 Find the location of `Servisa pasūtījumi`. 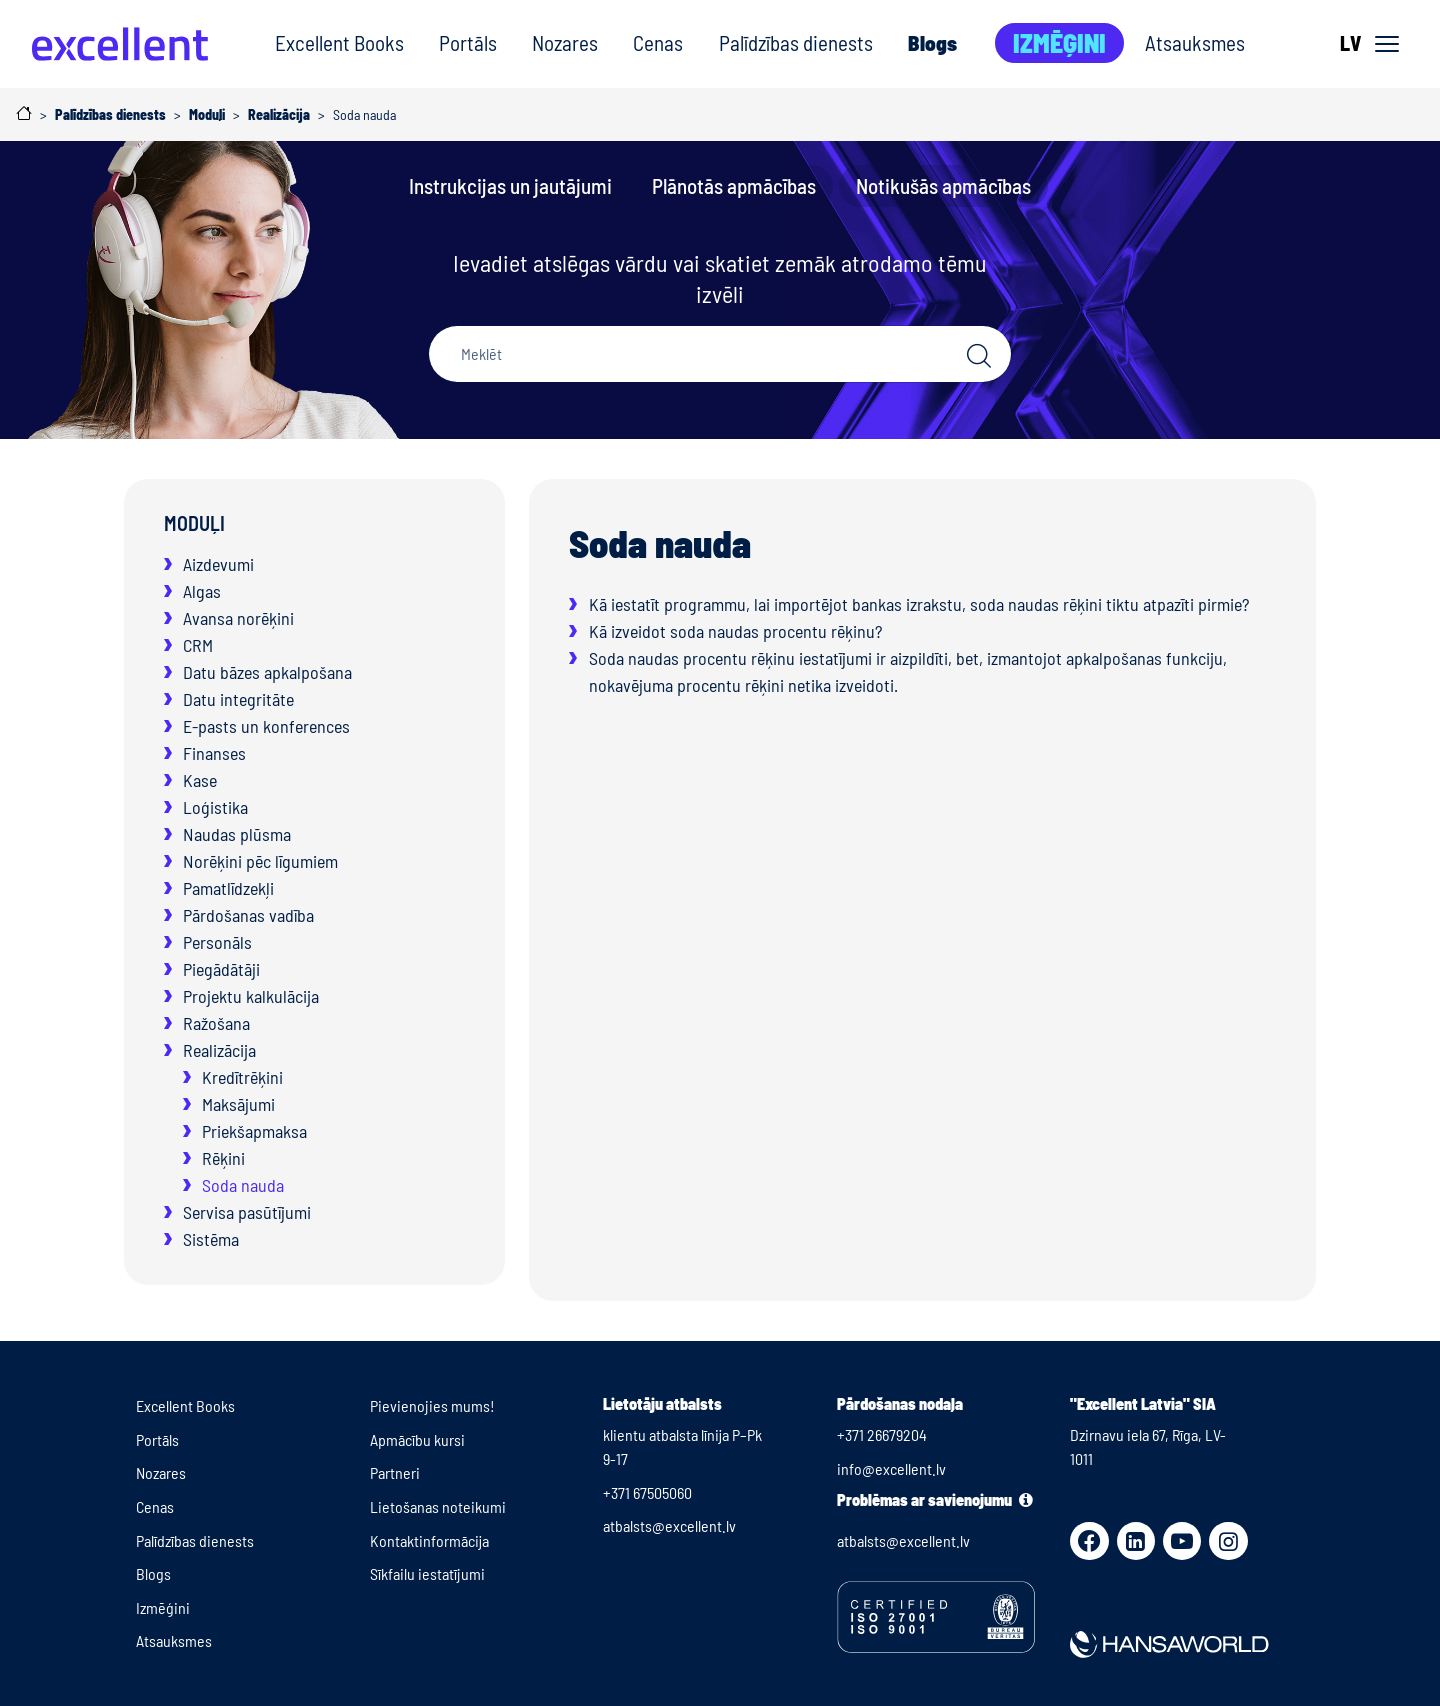

Servisa pasūtījumi is located at coordinates (247, 1212).